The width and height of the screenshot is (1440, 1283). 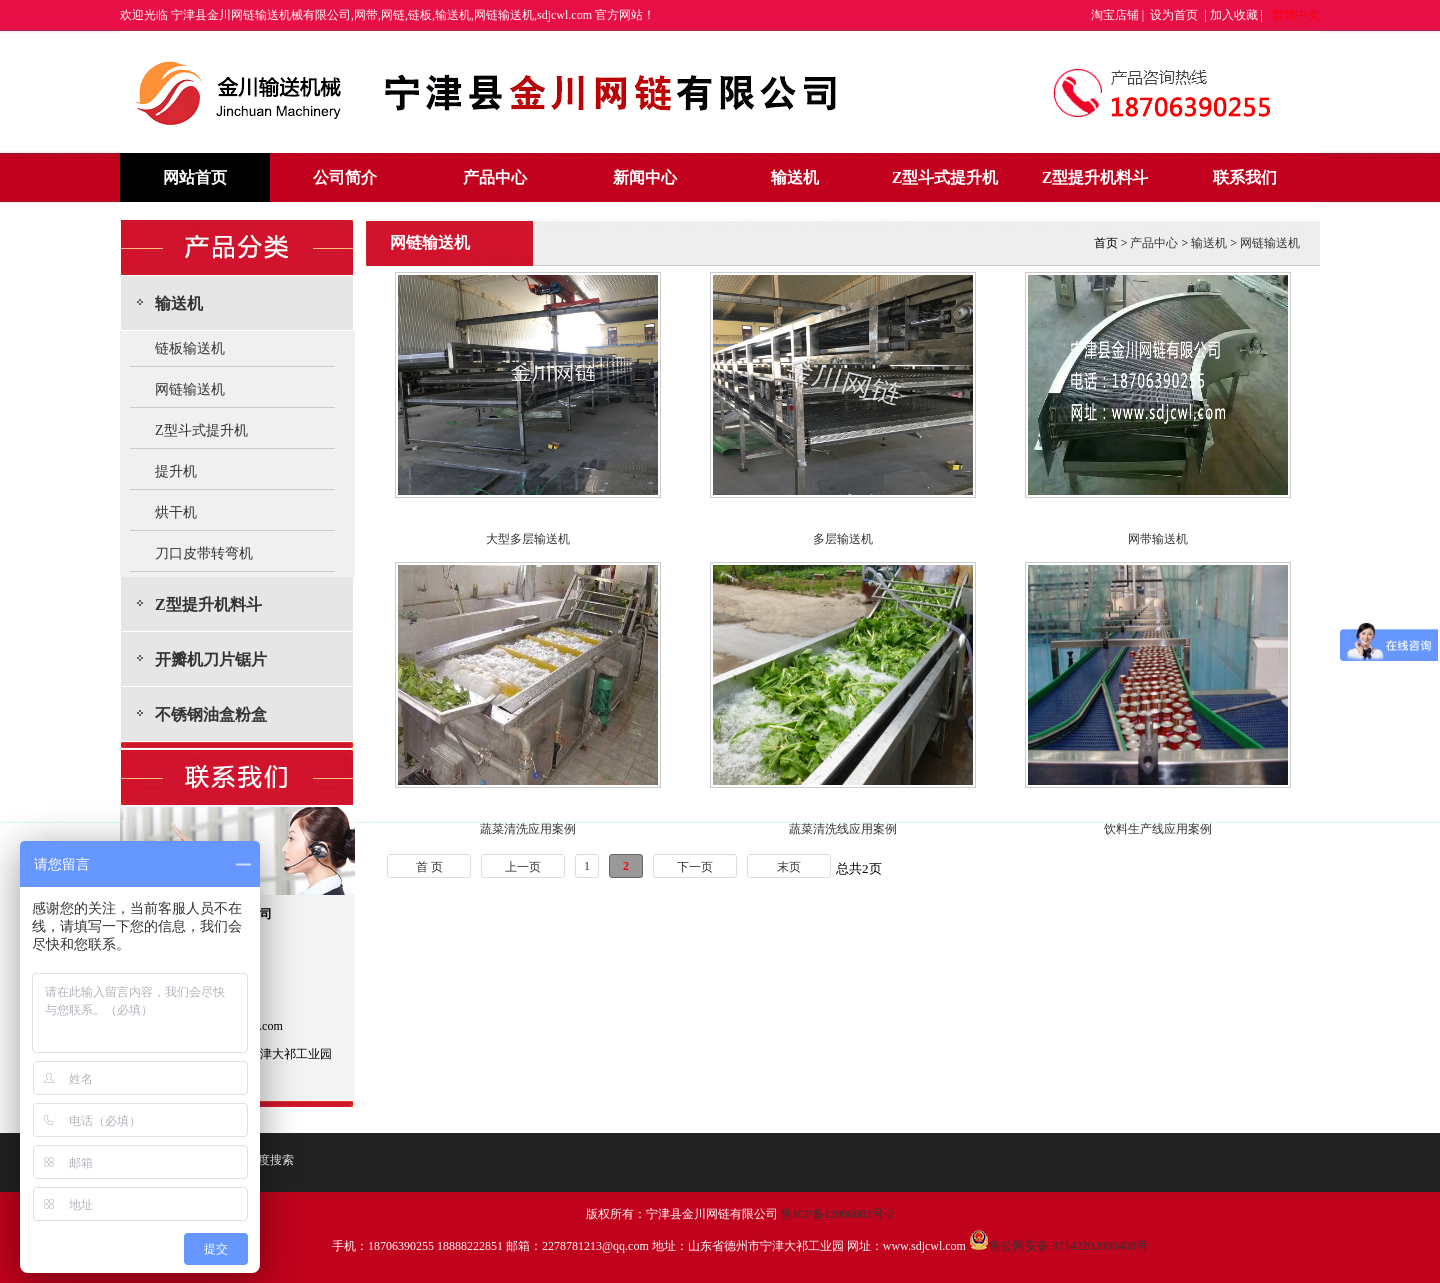 I want to click on 公司简介, so click(x=345, y=177).